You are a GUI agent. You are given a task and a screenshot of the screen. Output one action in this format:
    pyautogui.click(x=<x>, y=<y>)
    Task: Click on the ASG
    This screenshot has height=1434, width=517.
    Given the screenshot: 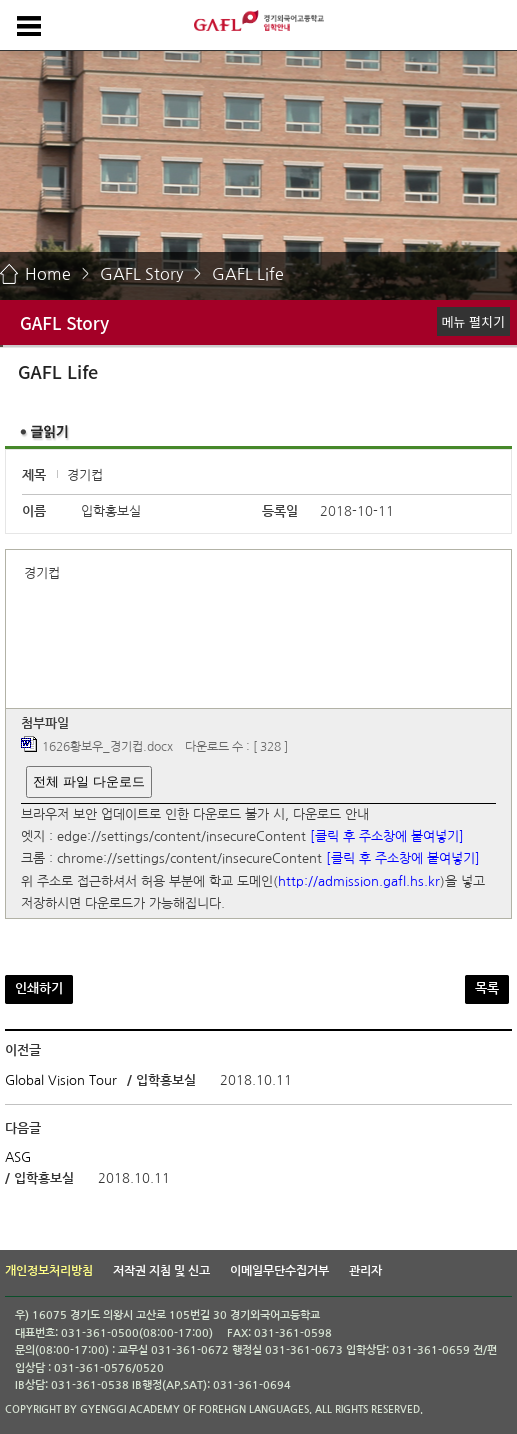 What is the action you would take?
    pyautogui.click(x=18, y=1157)
    